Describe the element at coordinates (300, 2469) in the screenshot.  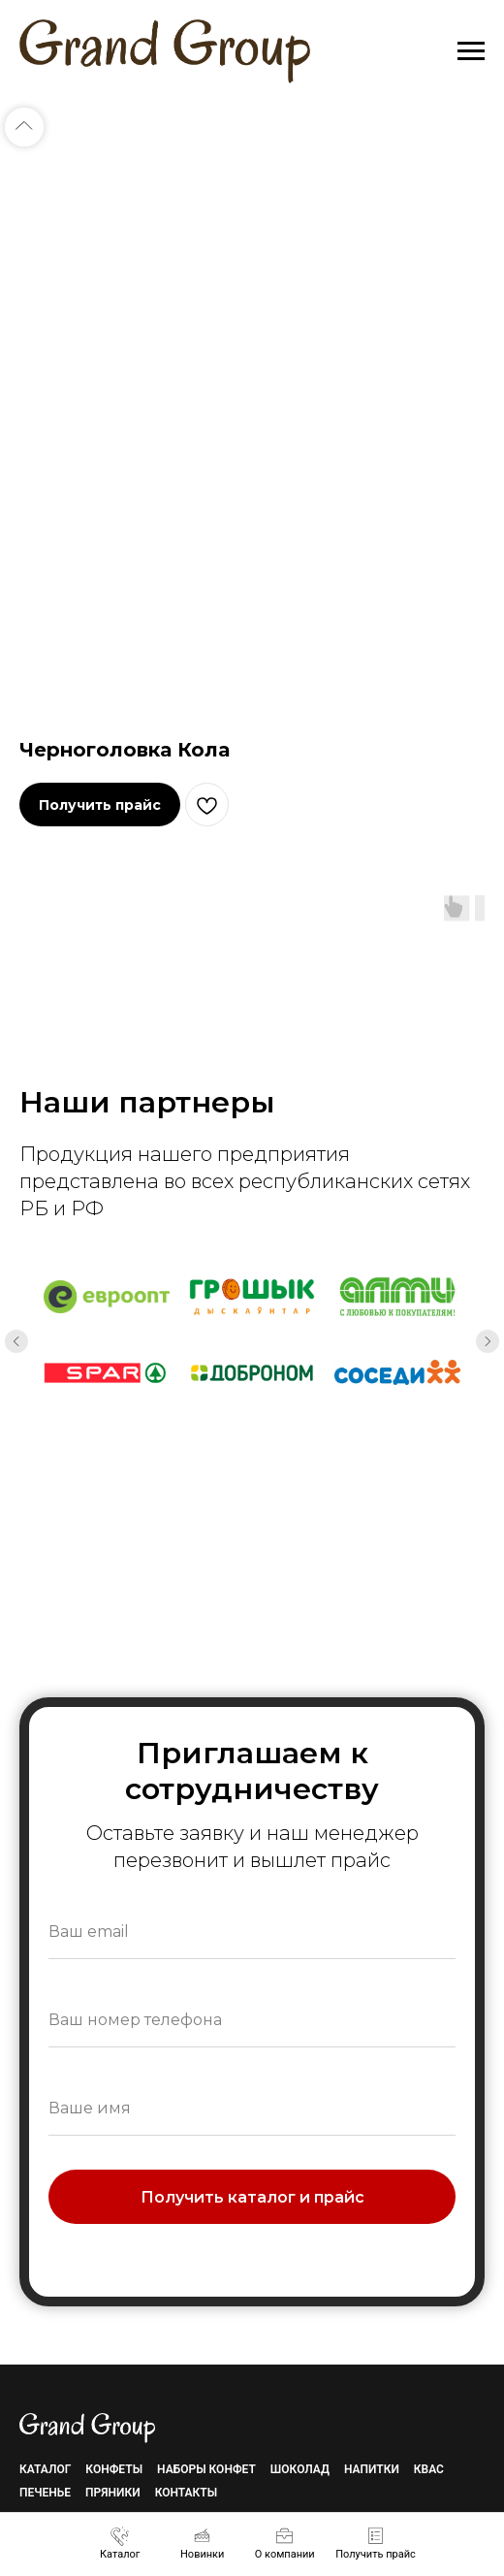
I see `Шоколад` at that location.